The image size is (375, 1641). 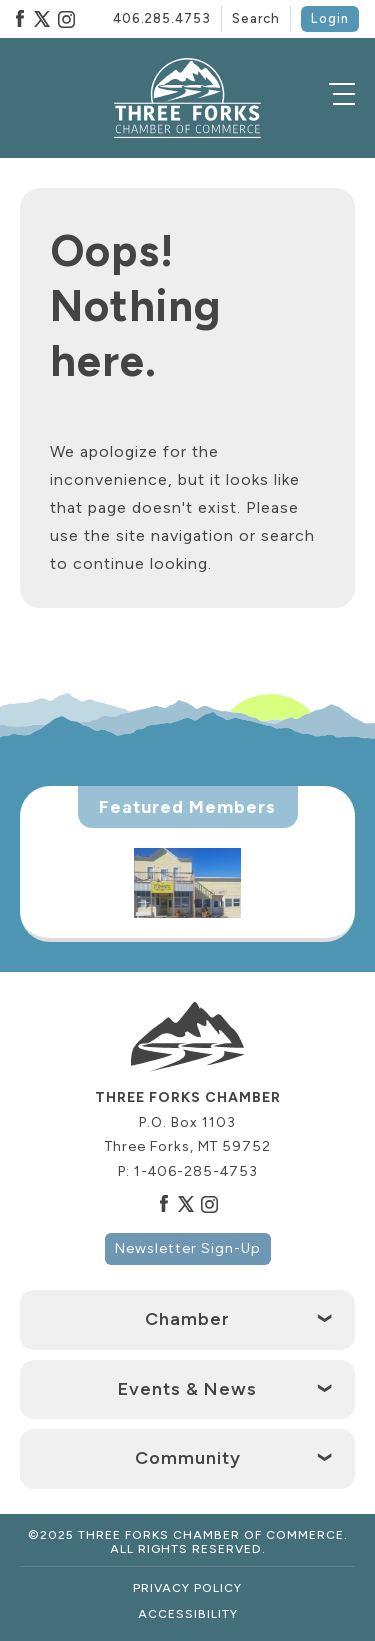 I want to click on Accessibility, so click(x=188, y=1614).